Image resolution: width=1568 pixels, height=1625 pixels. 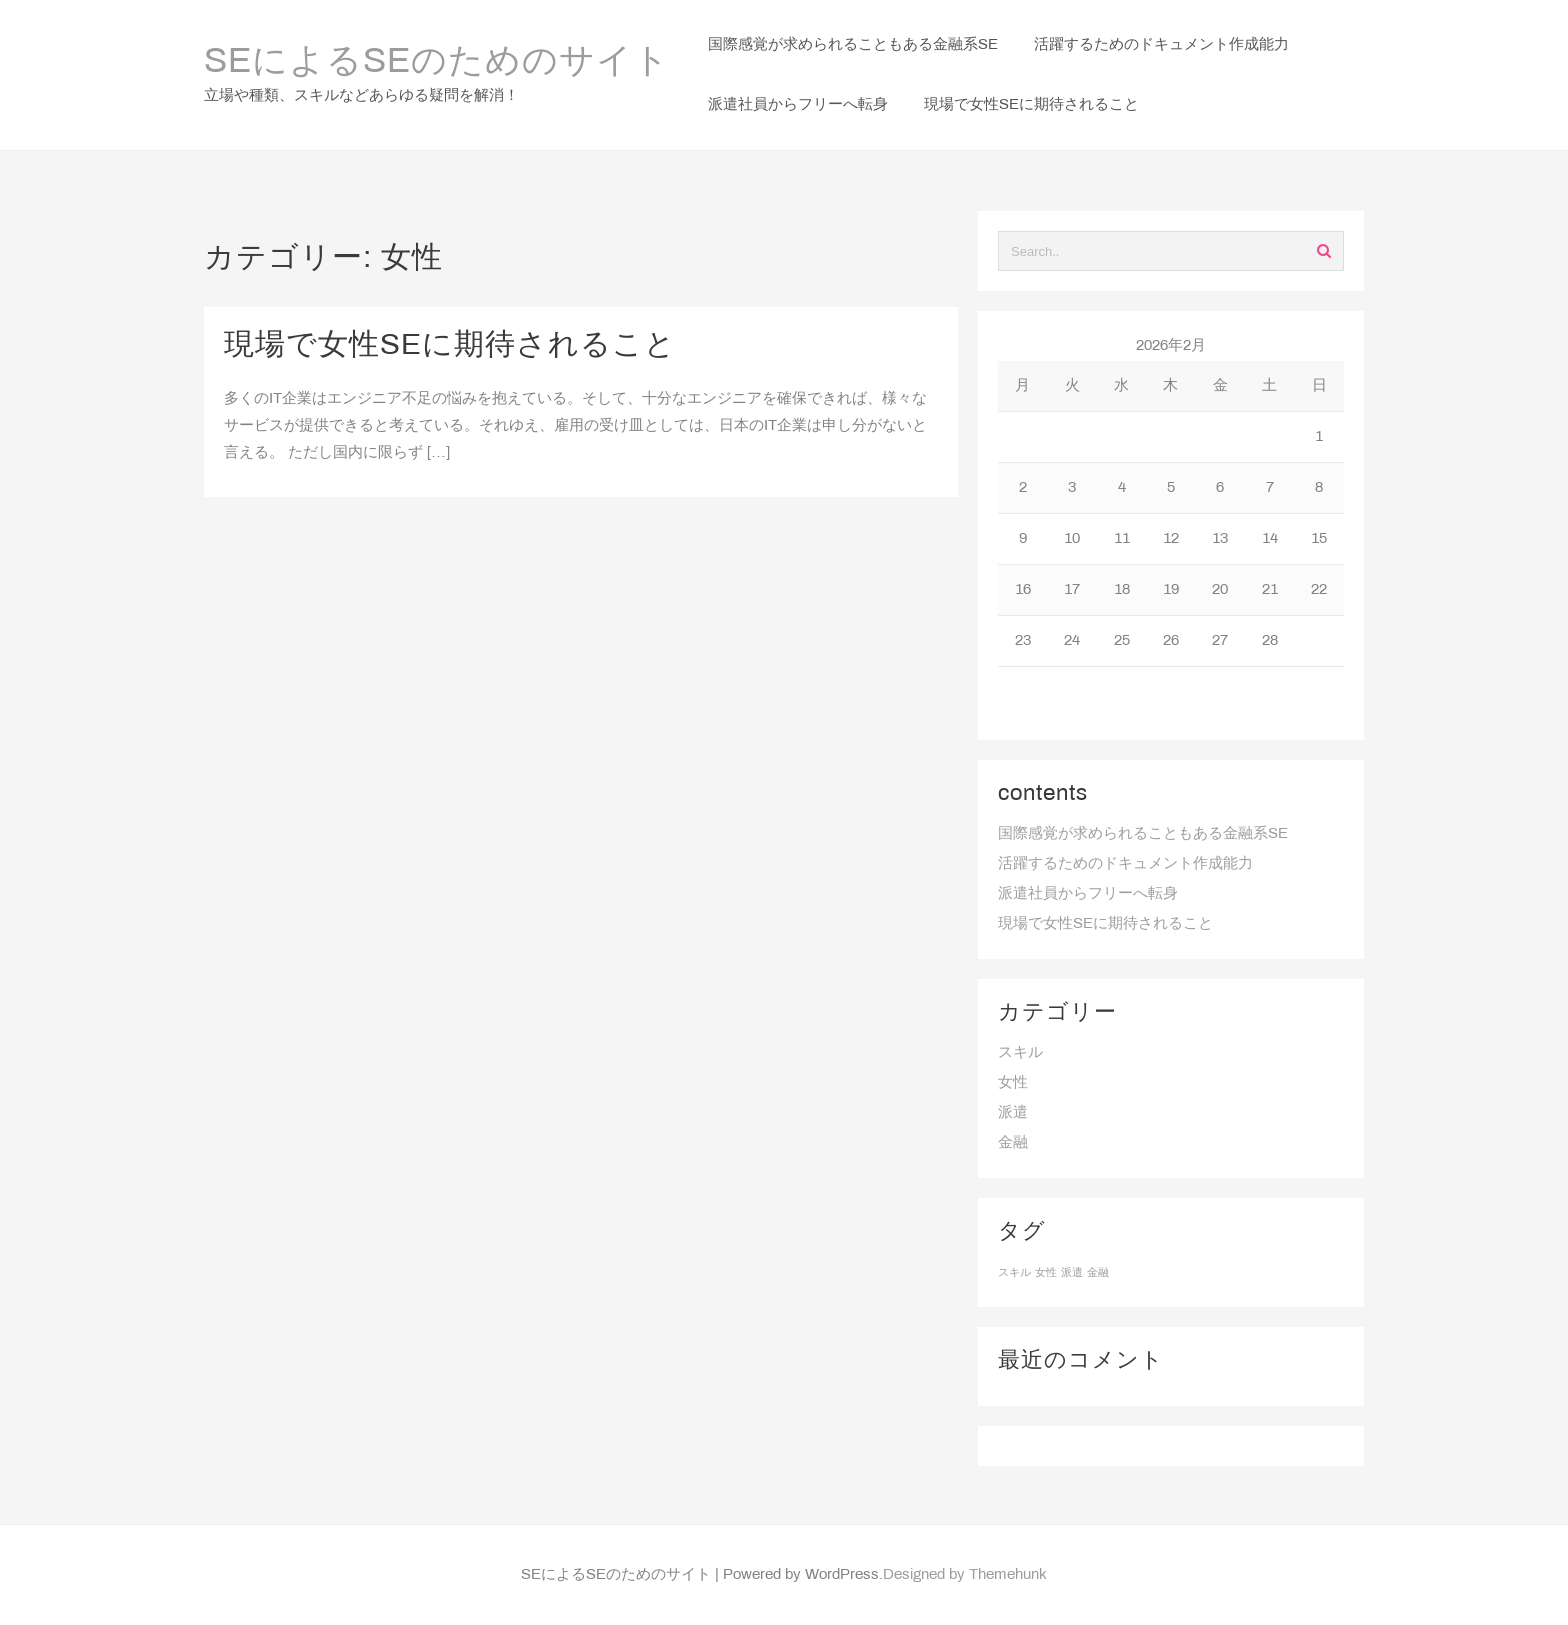 What do you see at coordinates (1013, 1143) in the screenshot?
I see `金融` at bounding box center [1013, 1143].